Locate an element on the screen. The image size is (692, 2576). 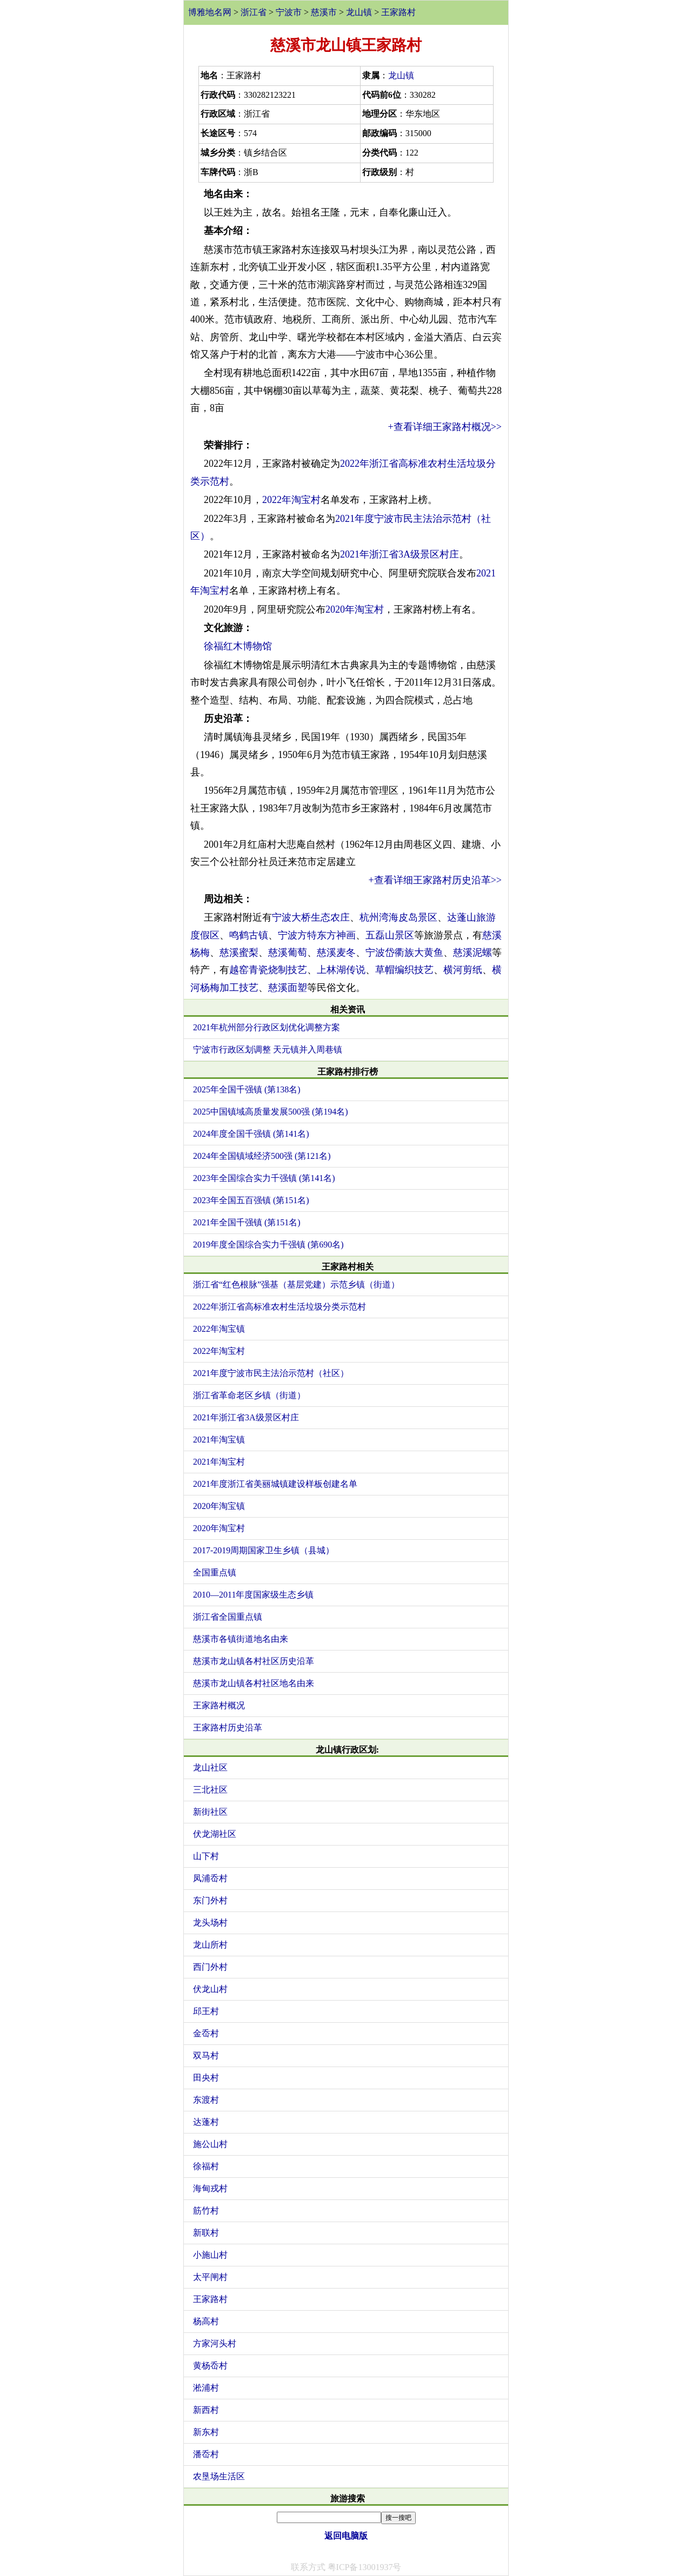
西门外村 is located at coordinates (210, 1966).